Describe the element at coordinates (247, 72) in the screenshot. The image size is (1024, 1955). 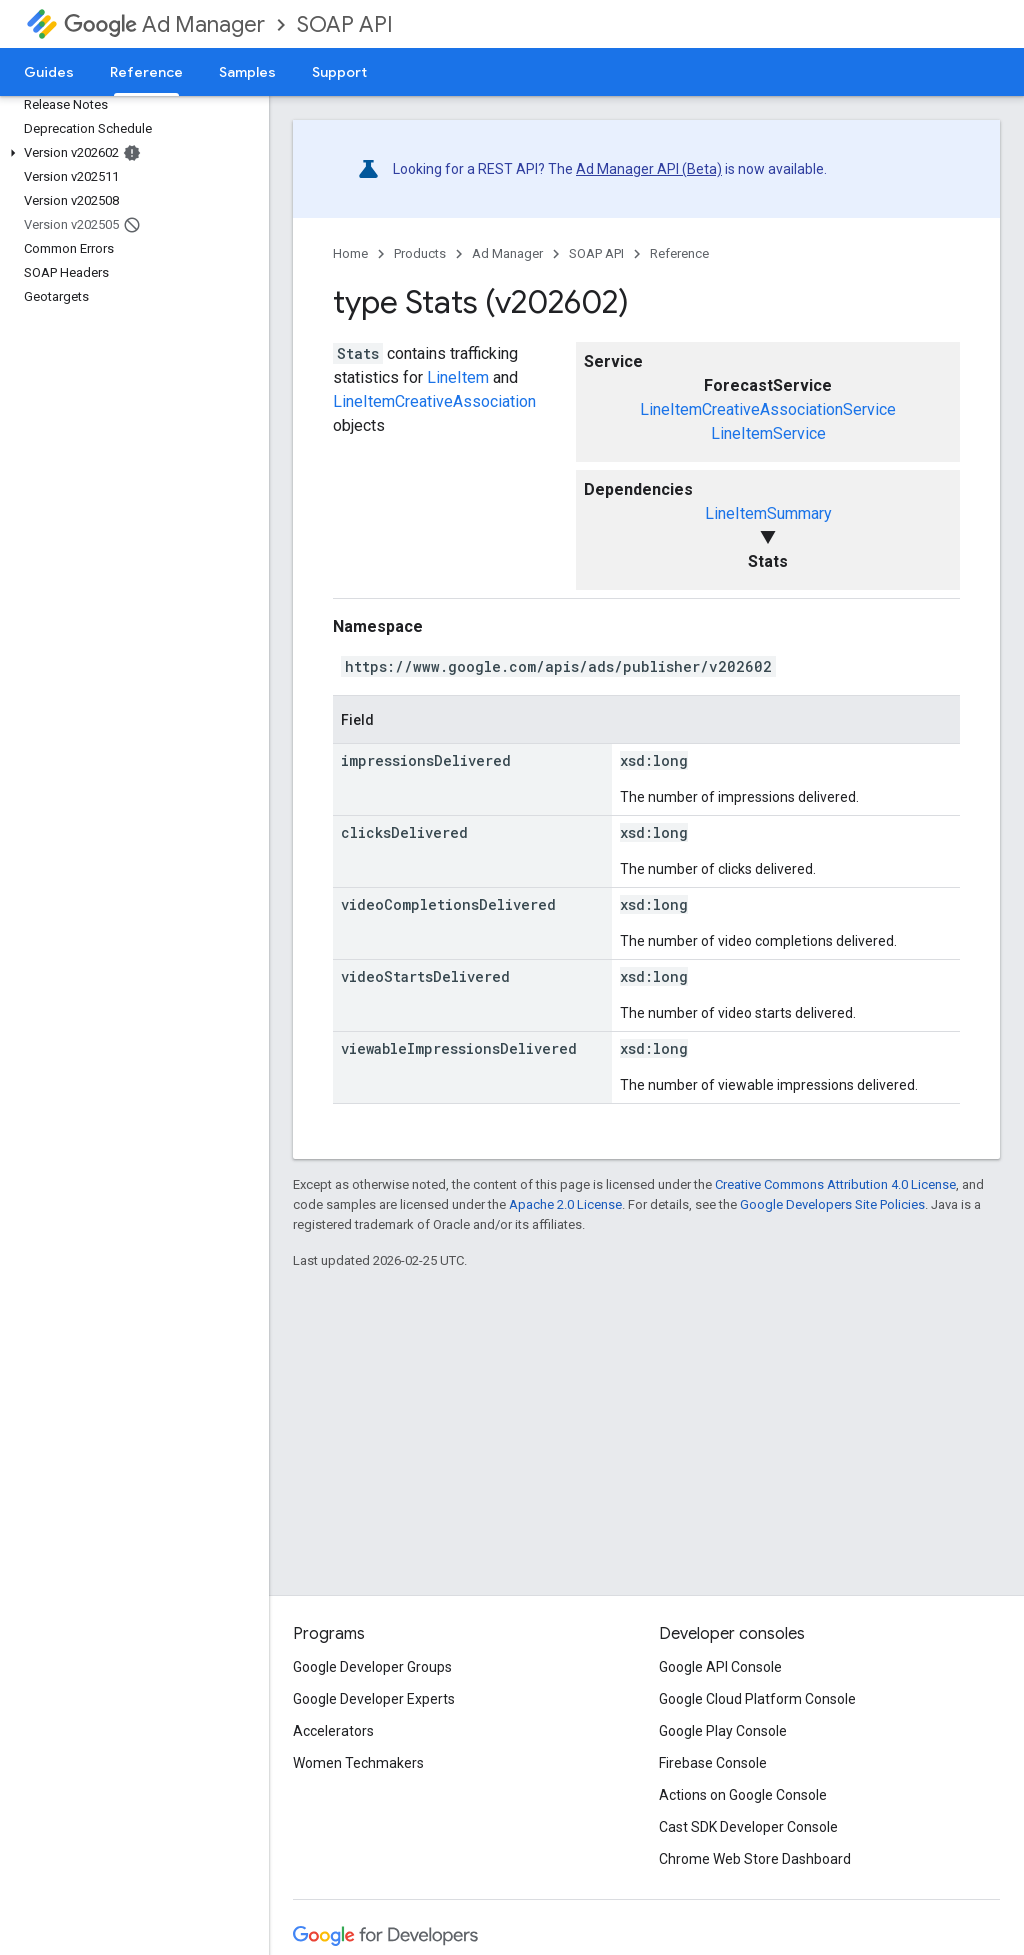
I see `Samples` at that location.